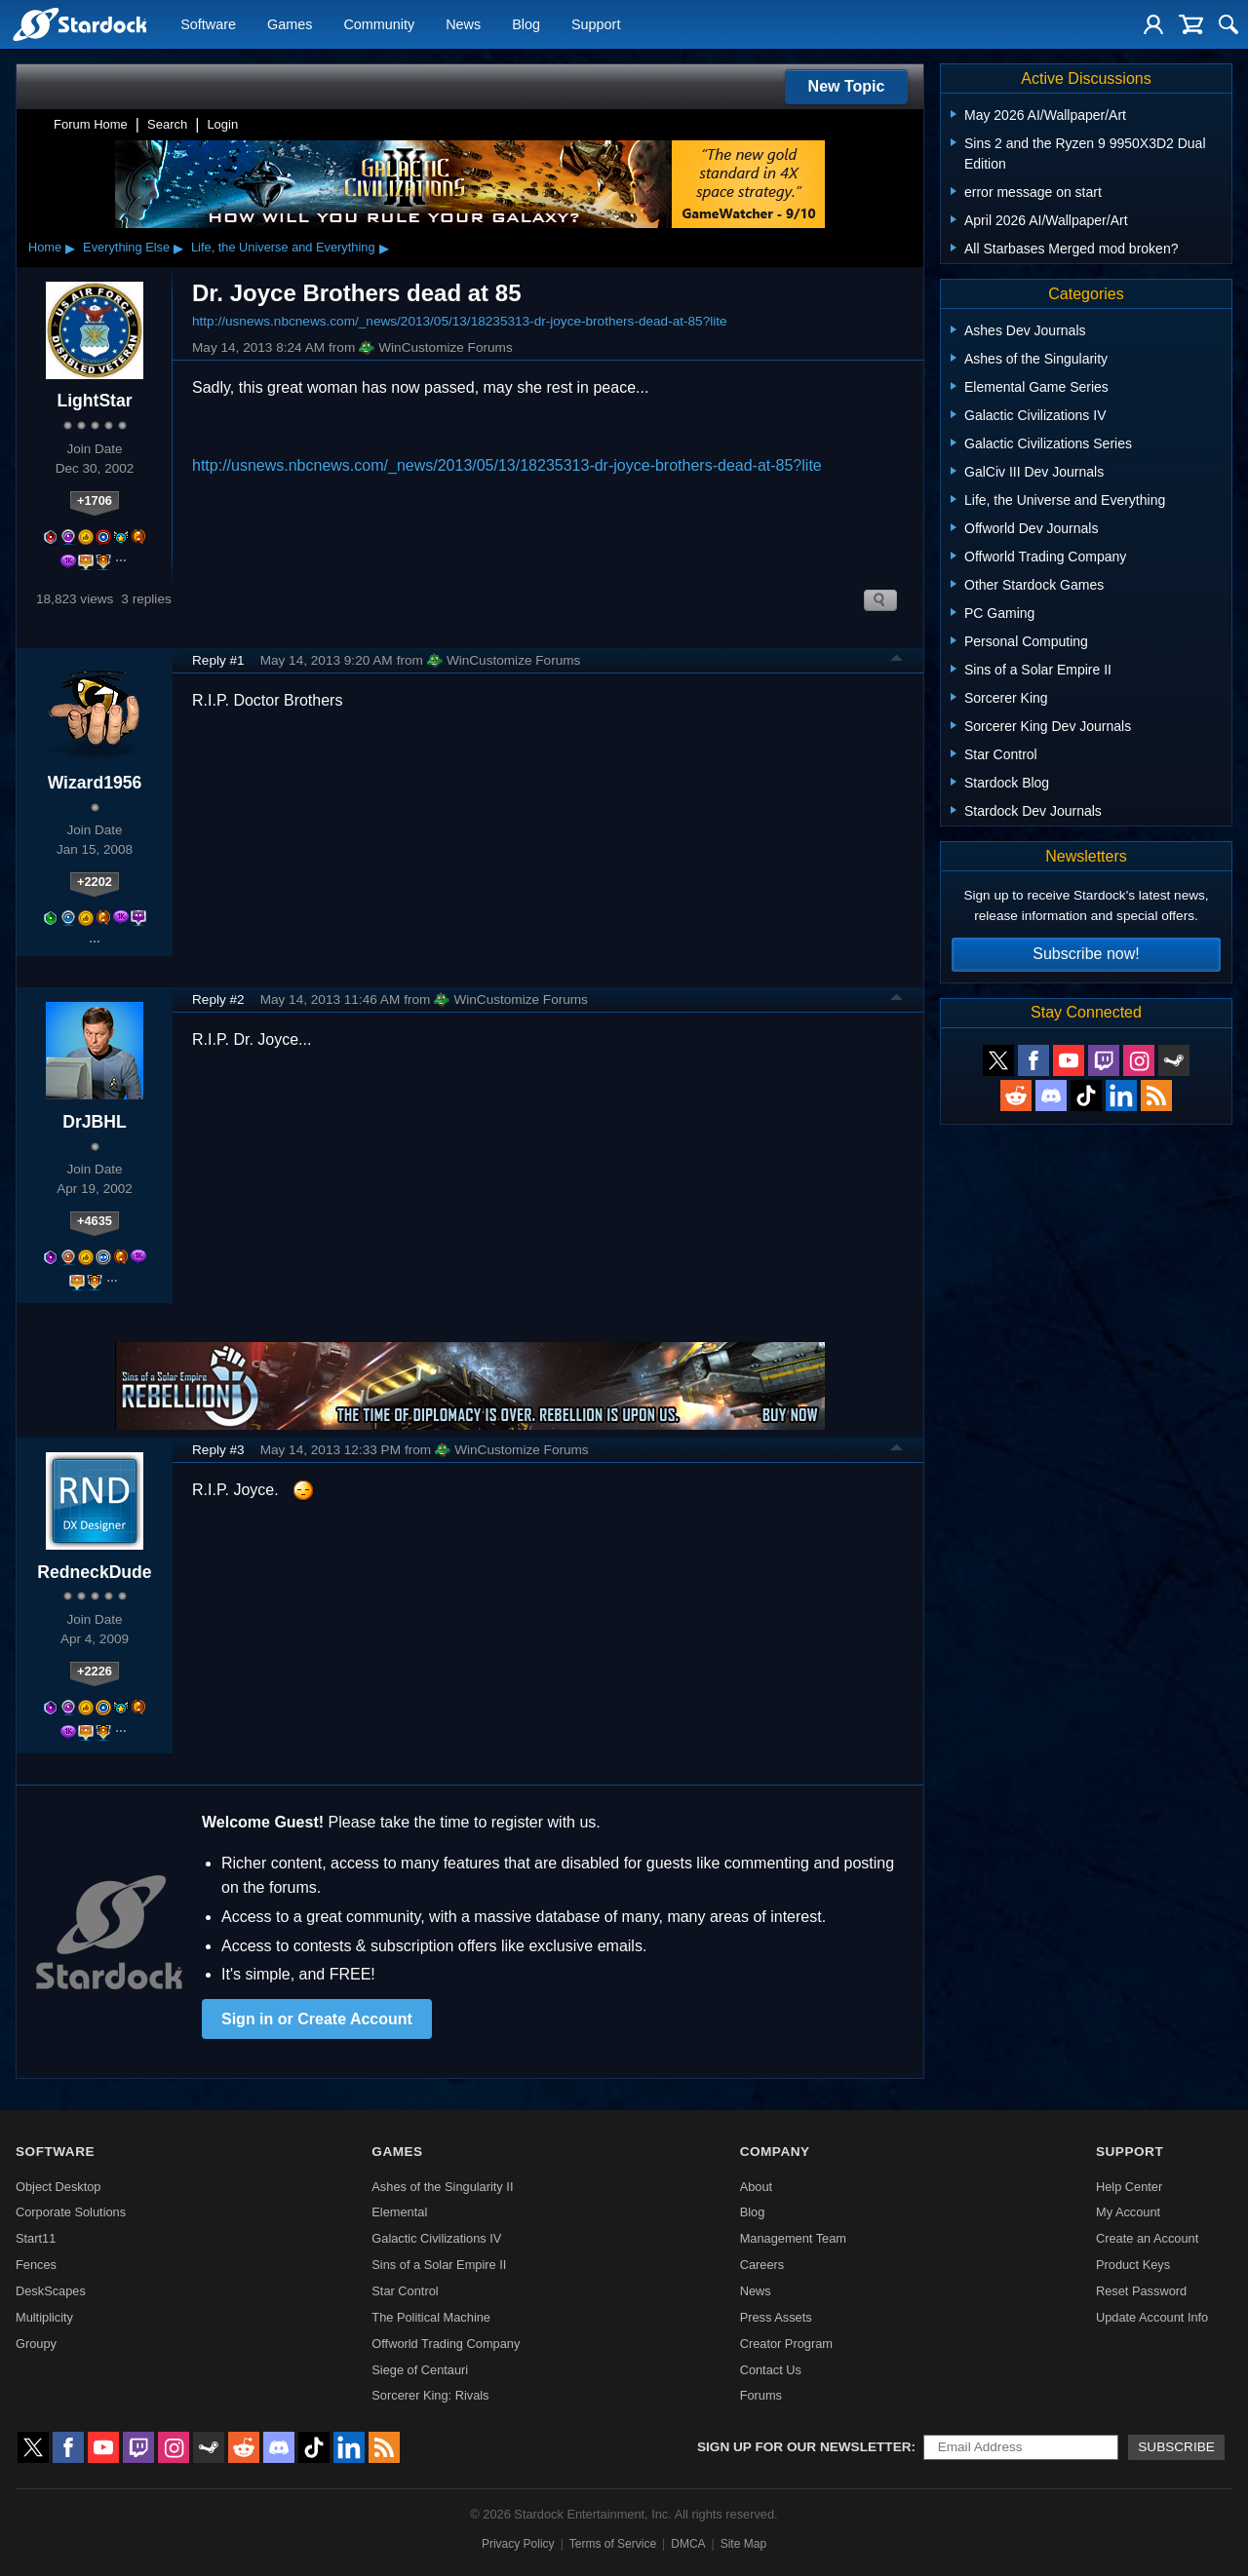  What do you see at coordinates (44, 2317) in the screenshot?
I see `Multiplicity` at bounding box center [44, 2317].